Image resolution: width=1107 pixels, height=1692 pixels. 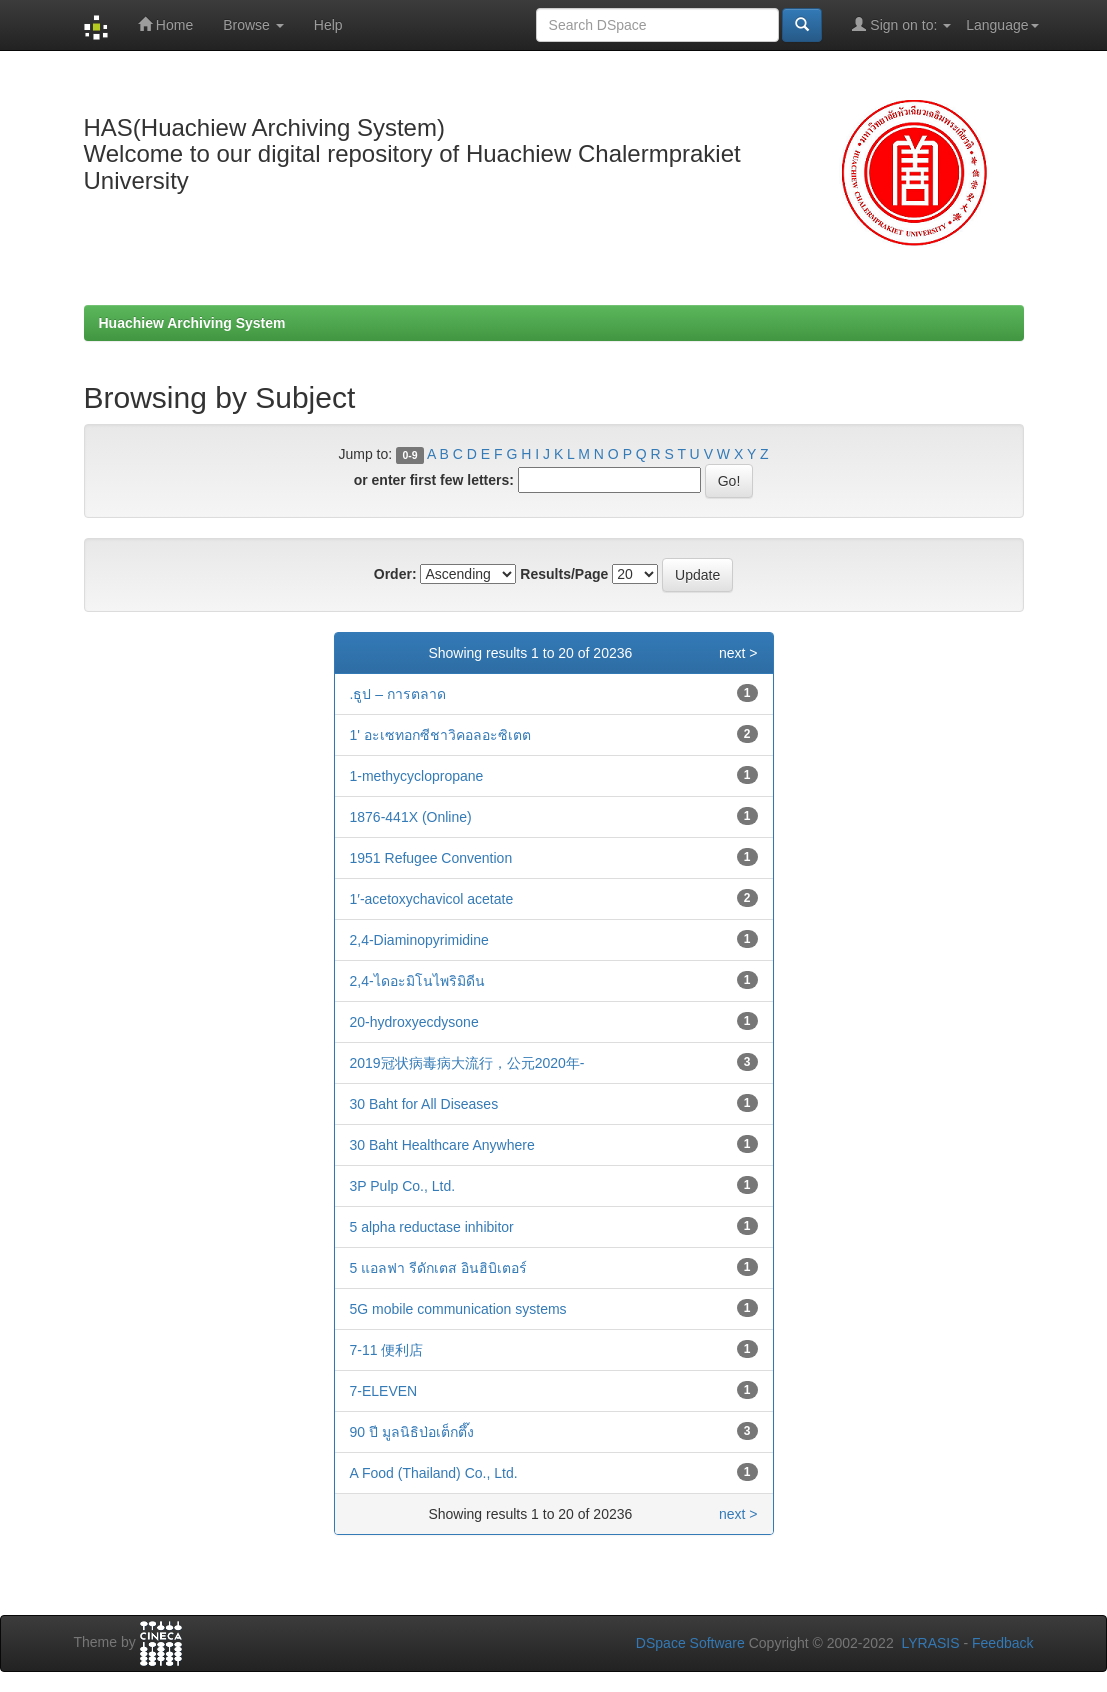 I want to click on Home, so click(x=165, y=24).